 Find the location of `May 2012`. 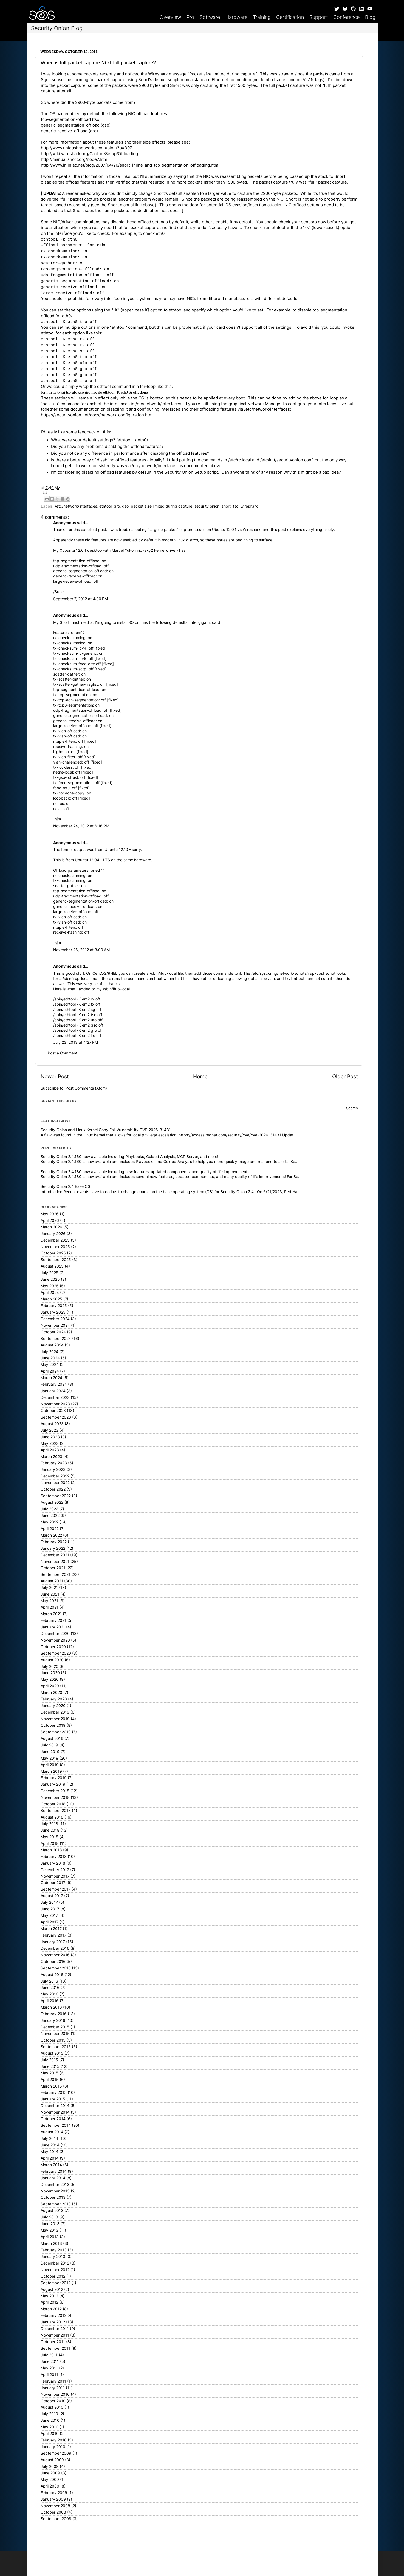

May 2012 is located at coordinates (49, 2296).